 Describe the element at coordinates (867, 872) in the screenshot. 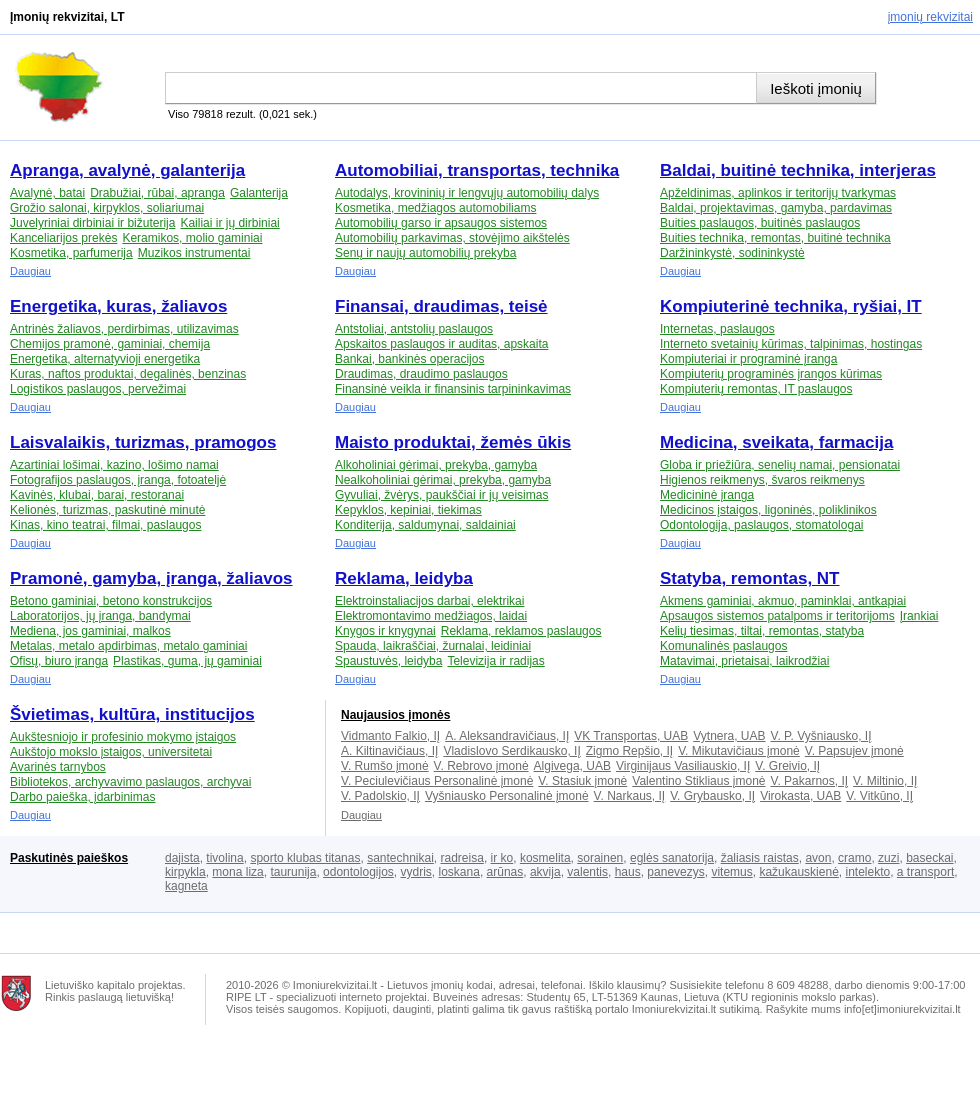

I see `intelekto` at that location.